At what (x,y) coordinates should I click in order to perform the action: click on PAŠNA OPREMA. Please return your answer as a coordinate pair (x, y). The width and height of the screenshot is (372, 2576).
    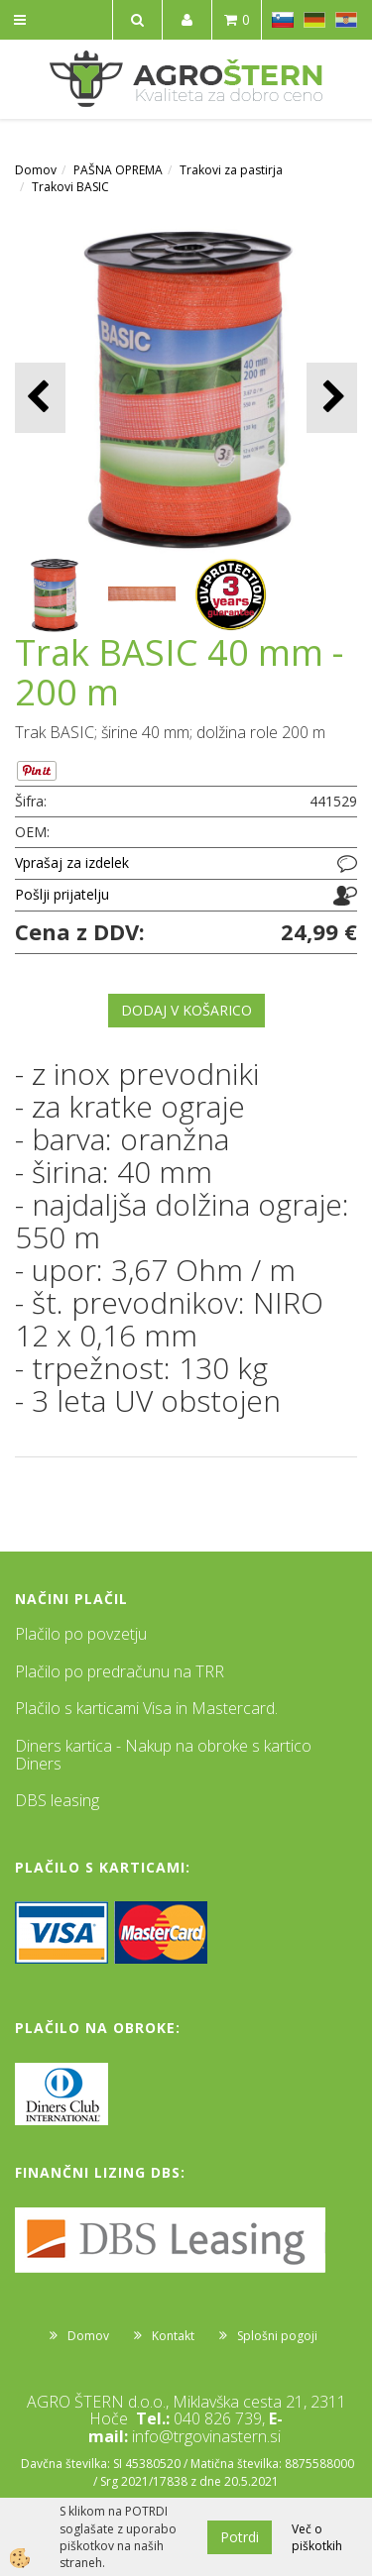
    Looking at the image, I should click on (118, 169).